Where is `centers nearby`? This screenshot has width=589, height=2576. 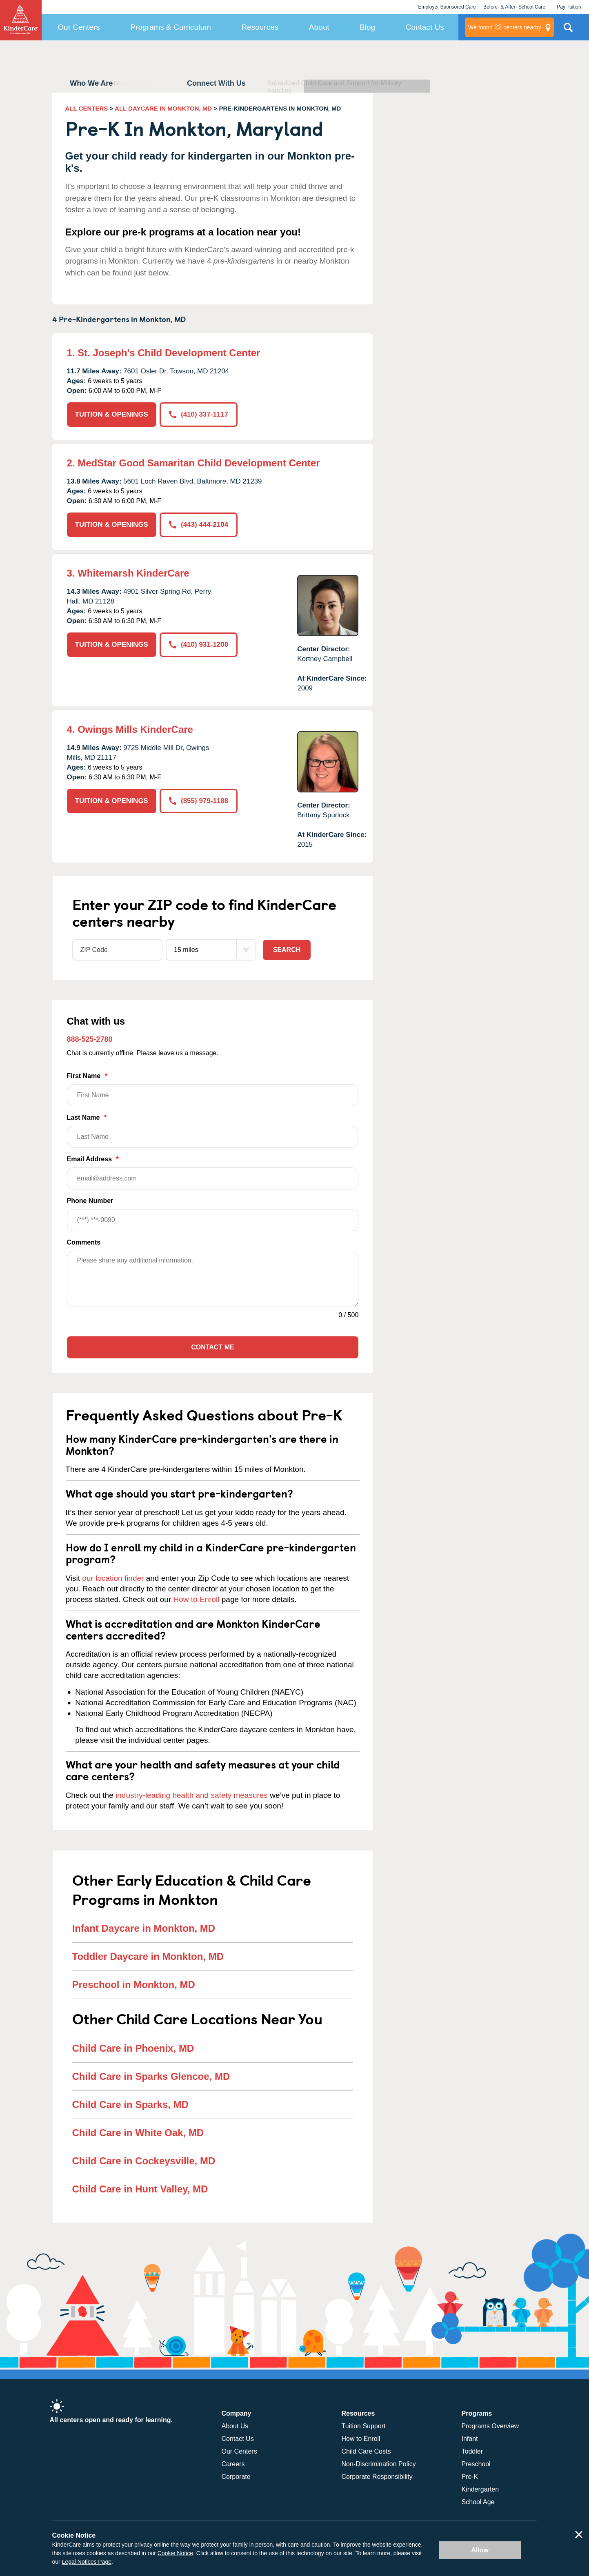 centers nearby is located at coordinates (504, 27).